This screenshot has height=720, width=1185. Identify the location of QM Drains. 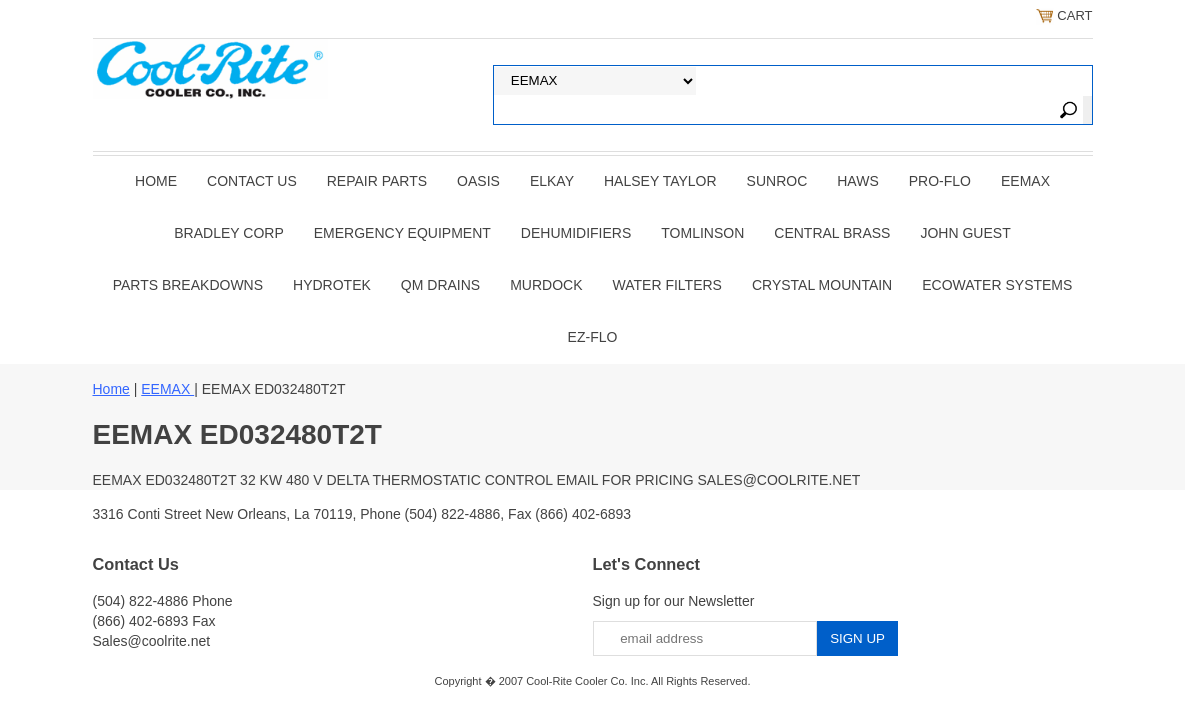
(440, 285).